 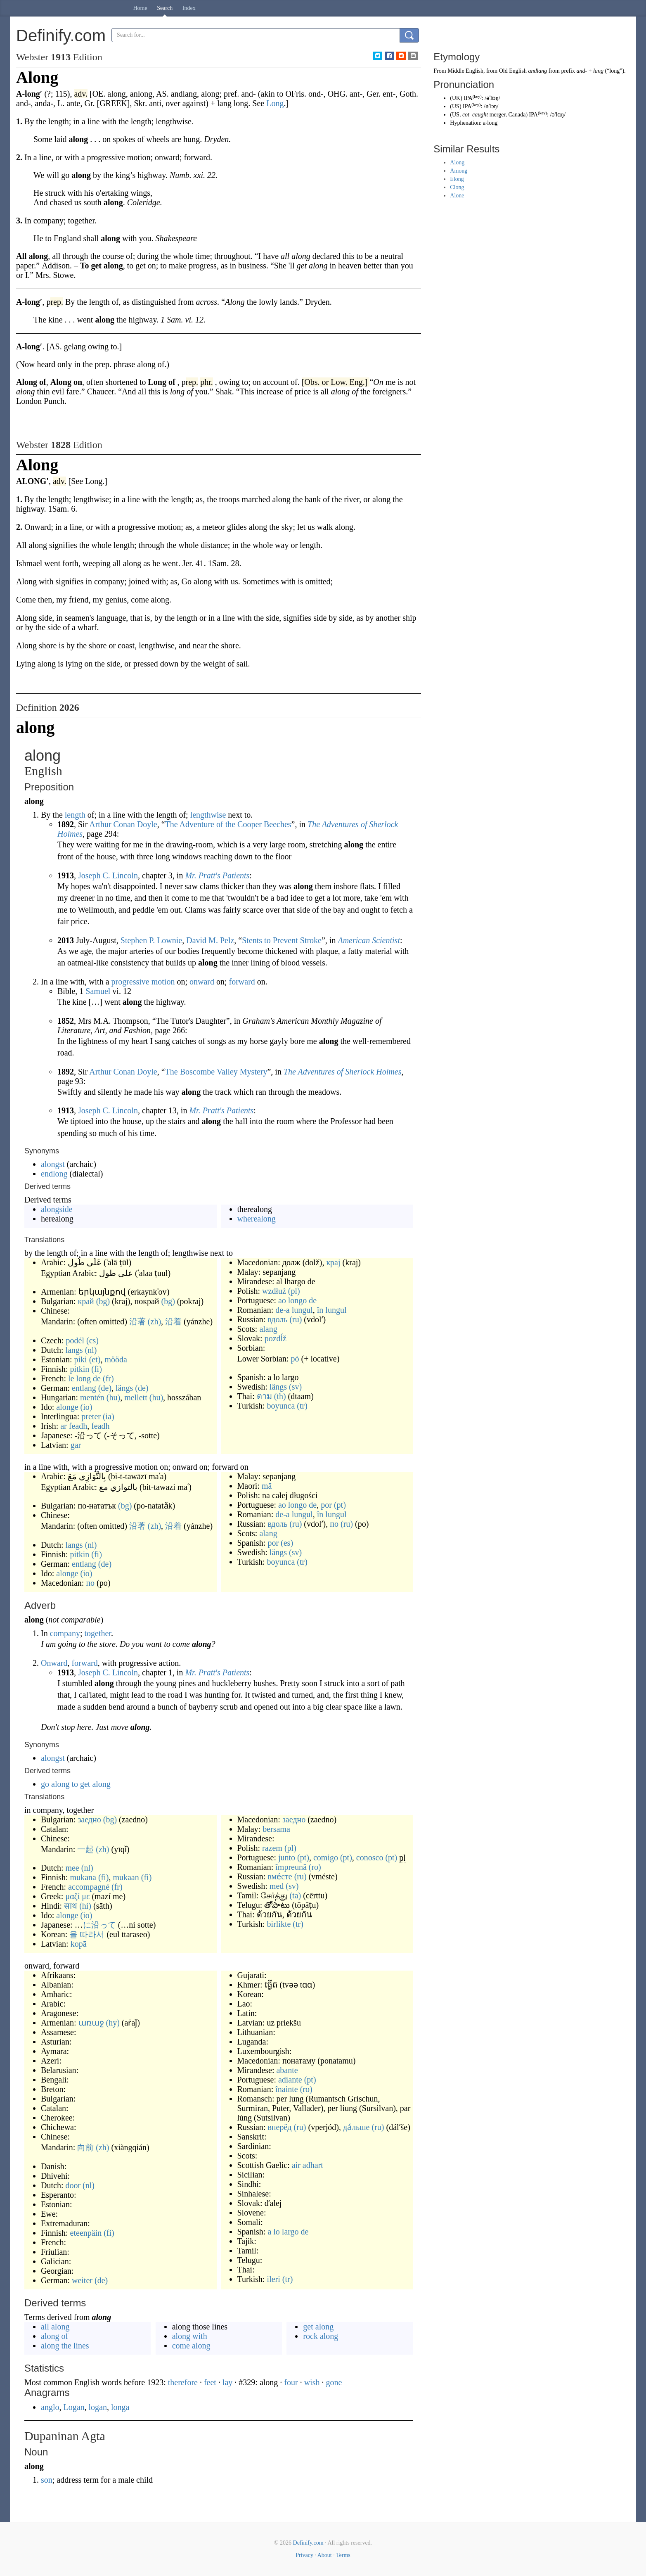 I want to click on (pl), so click(x=294, y=1290).